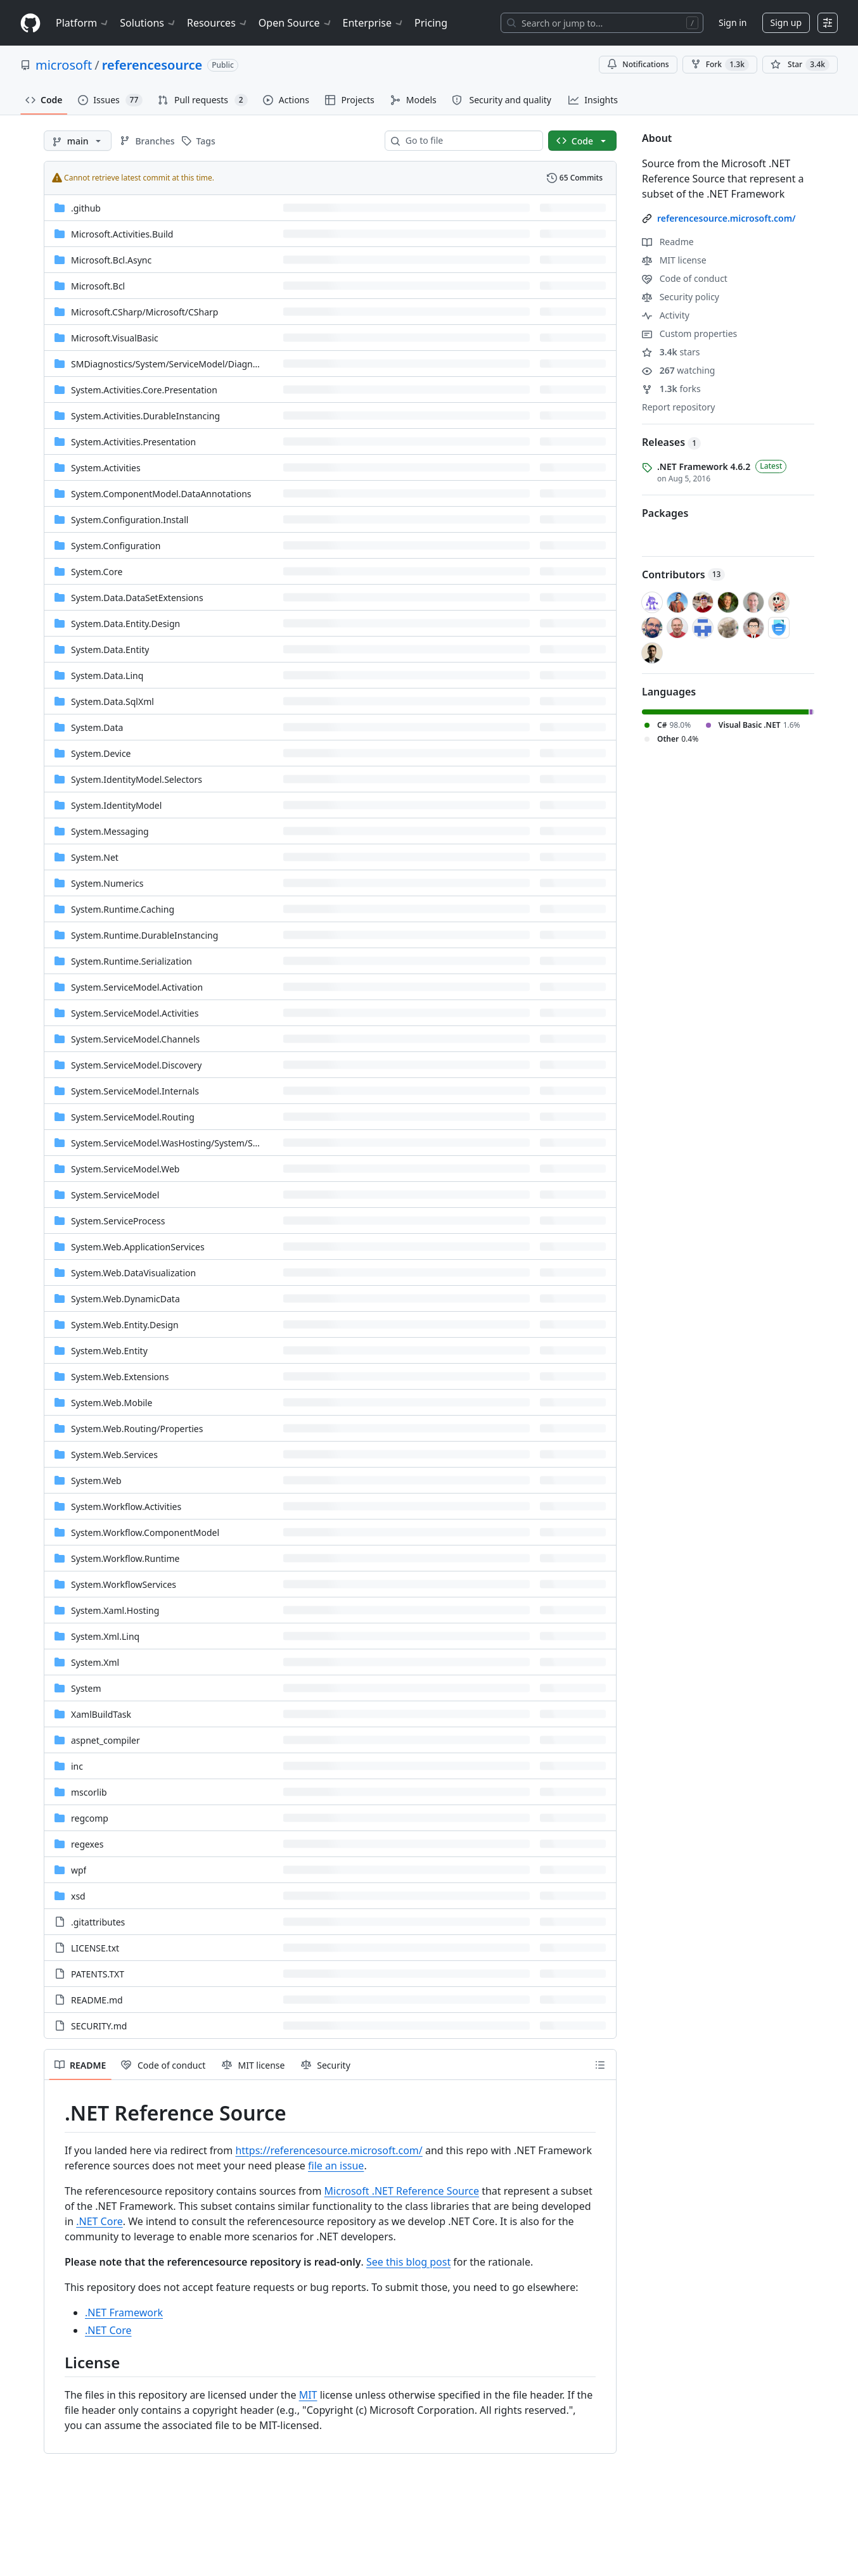 The width and height of the screenshot is (858, 2576). Describe the element at coordinates (30, 23) in the screenshot. I see `[Homepage]` at that location.